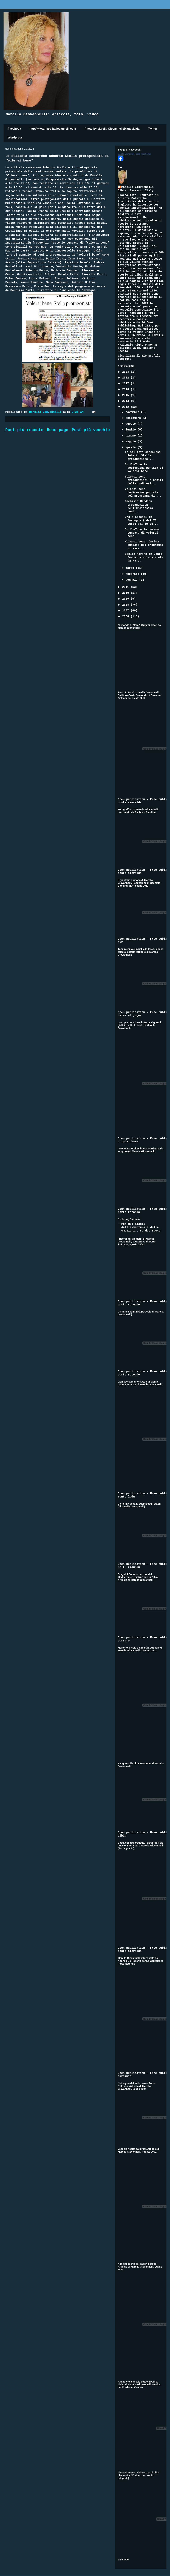 The image size is (170, 2576). What do you see at coordinates (126, 395) in the screenshot?
I see `2015` at bounding box center [126, 395].